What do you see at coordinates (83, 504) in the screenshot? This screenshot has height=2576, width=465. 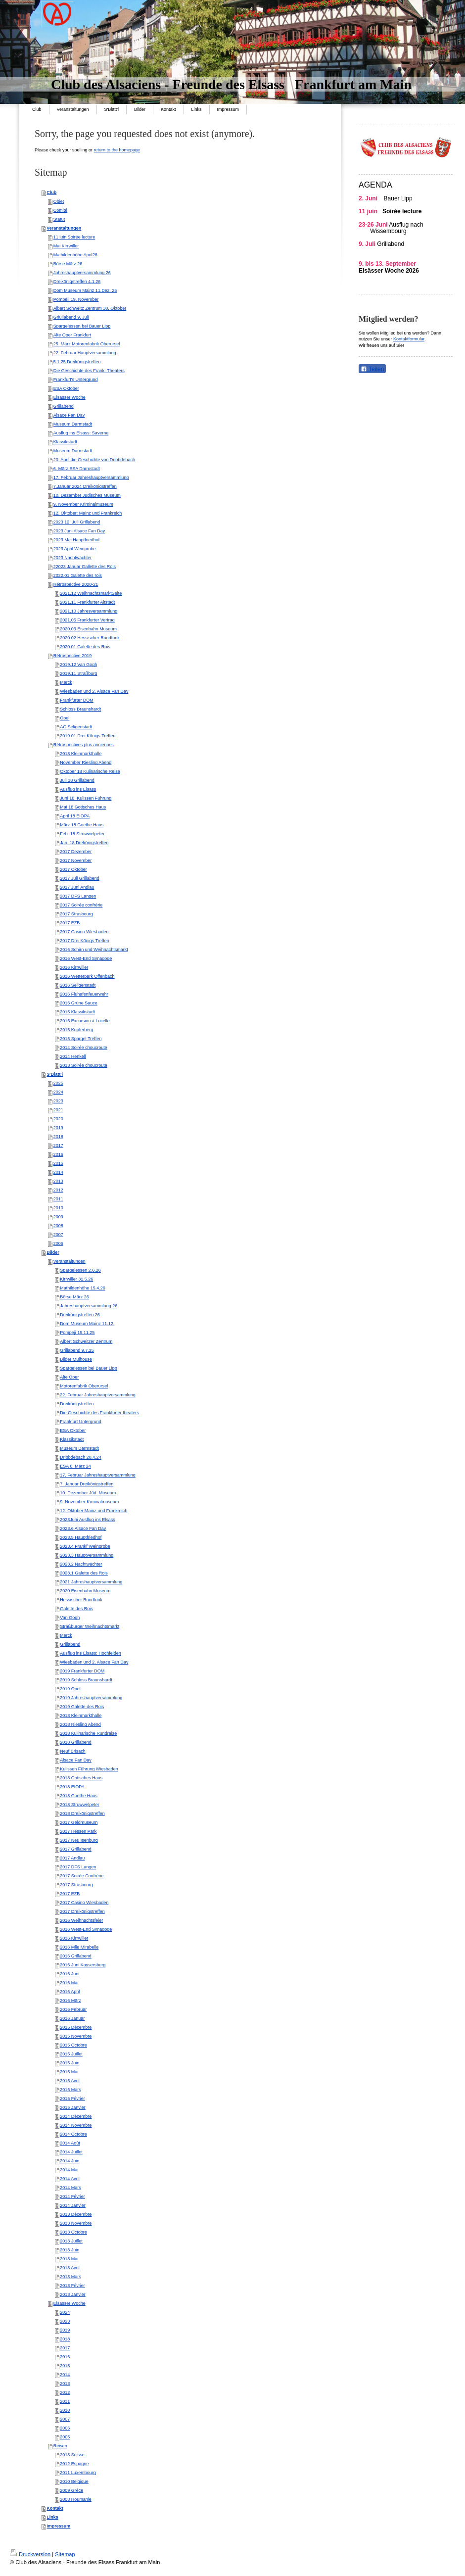 I see `9. November Kriminalmuseum` at bounding box center [83, 504].